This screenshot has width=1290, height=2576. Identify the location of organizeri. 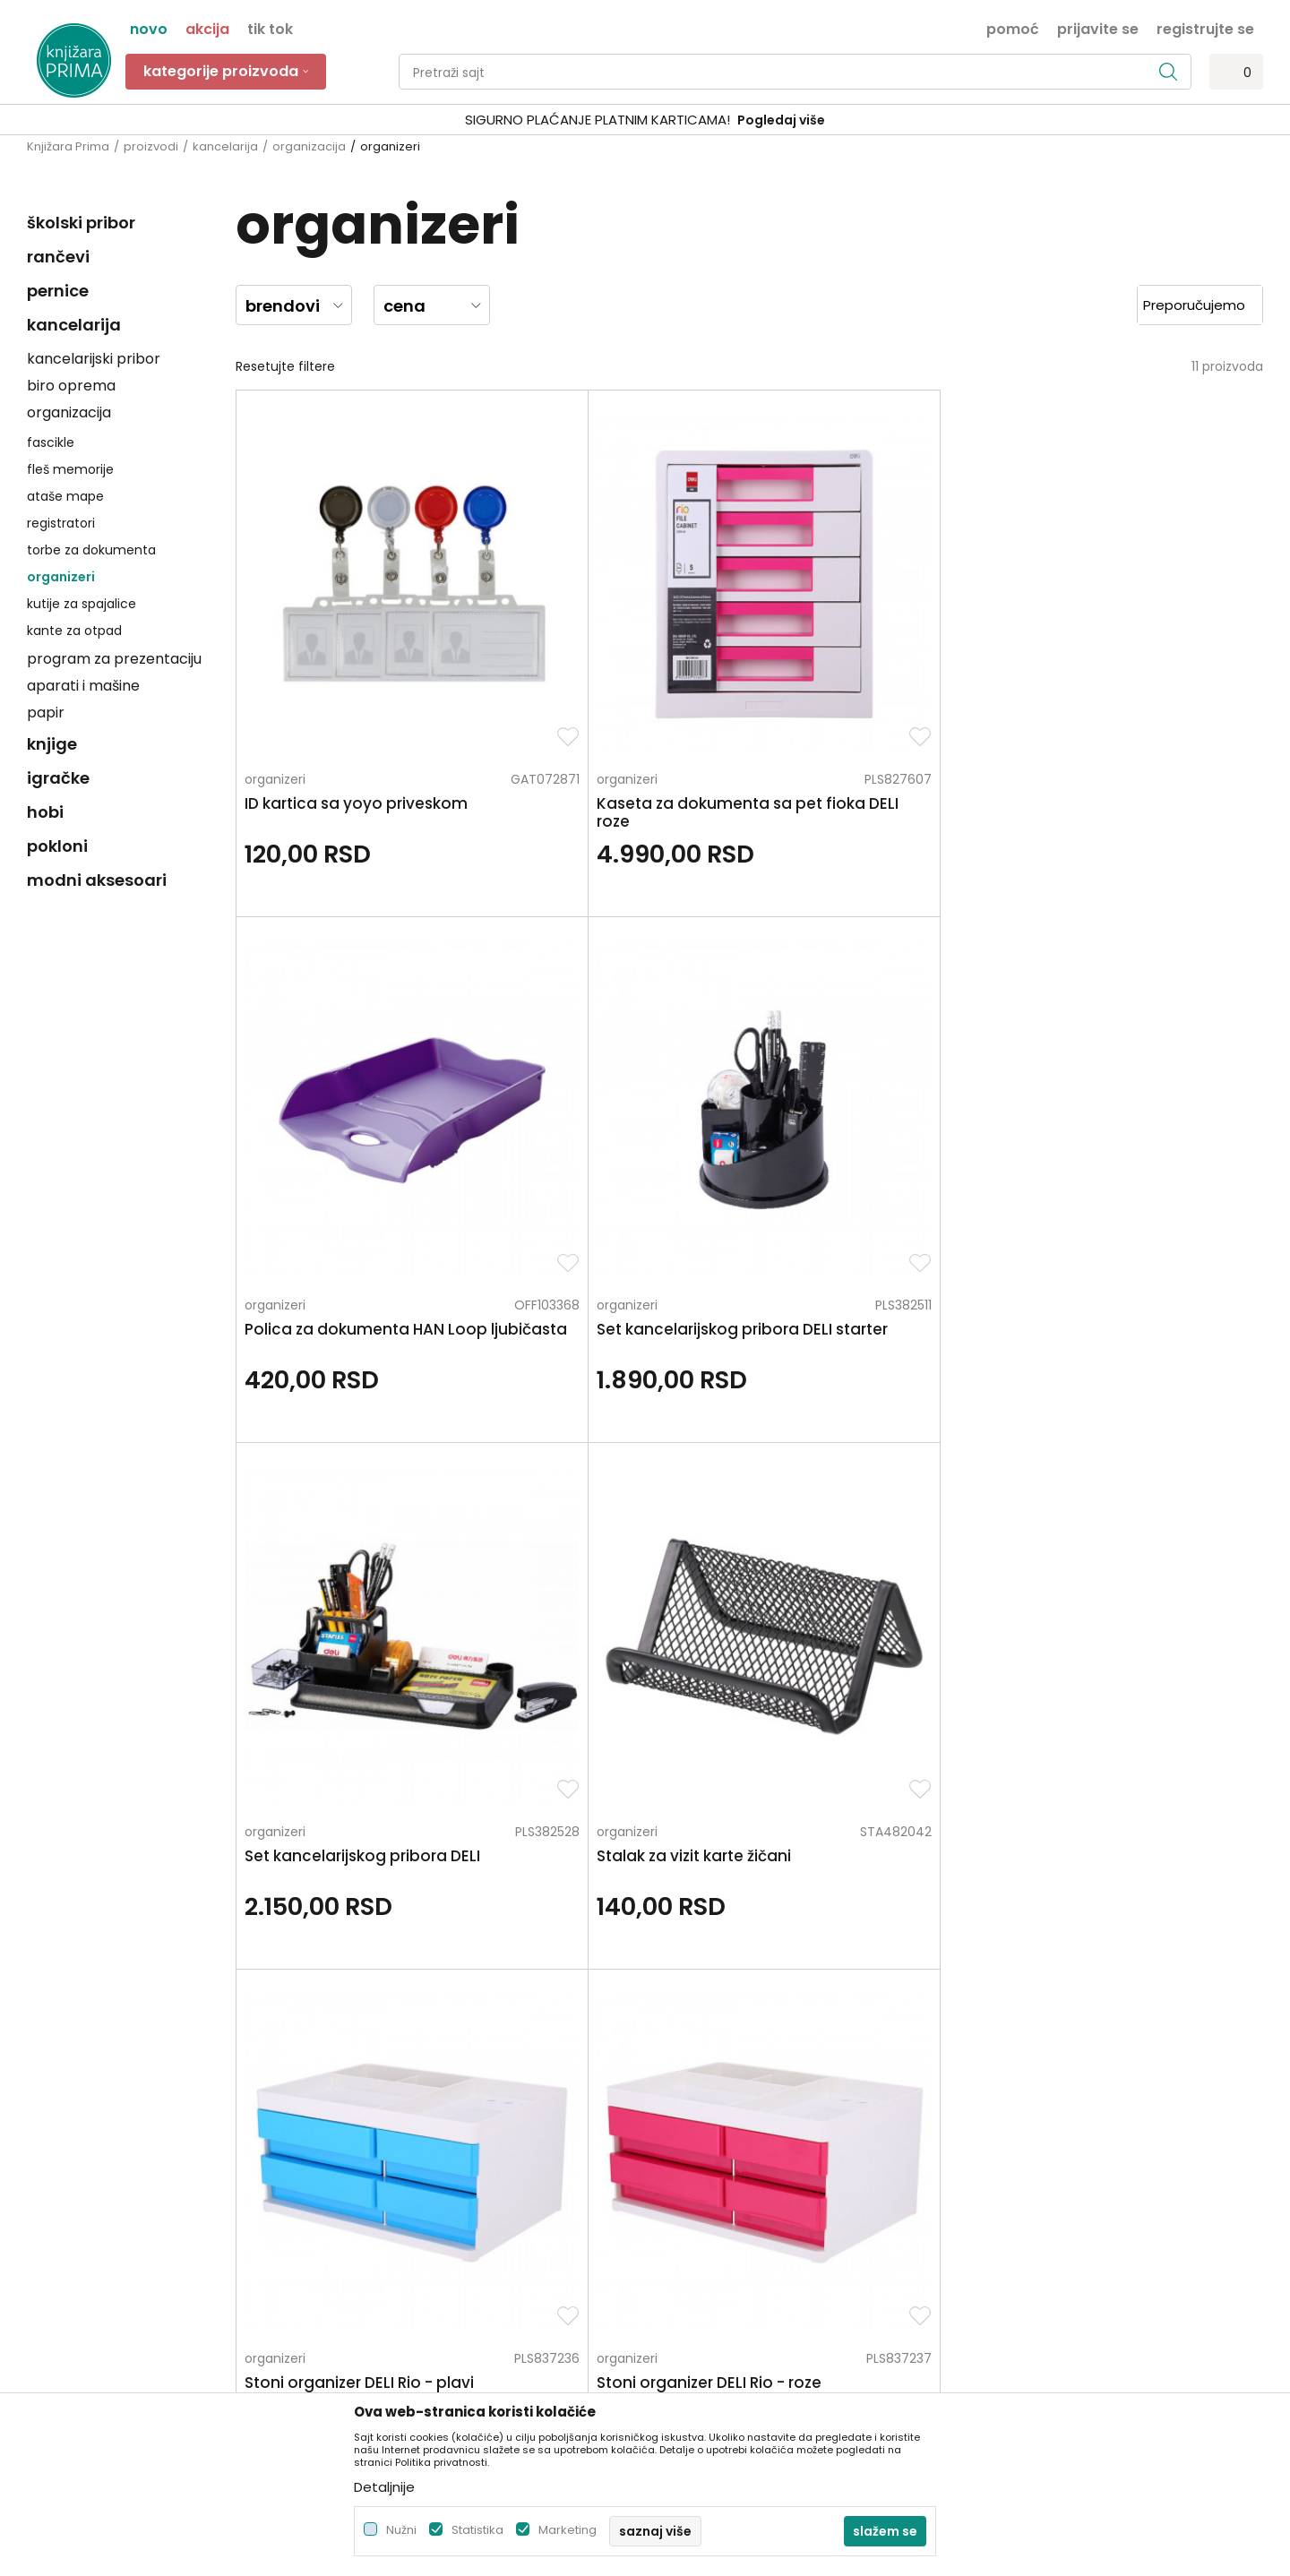
(61, 577).